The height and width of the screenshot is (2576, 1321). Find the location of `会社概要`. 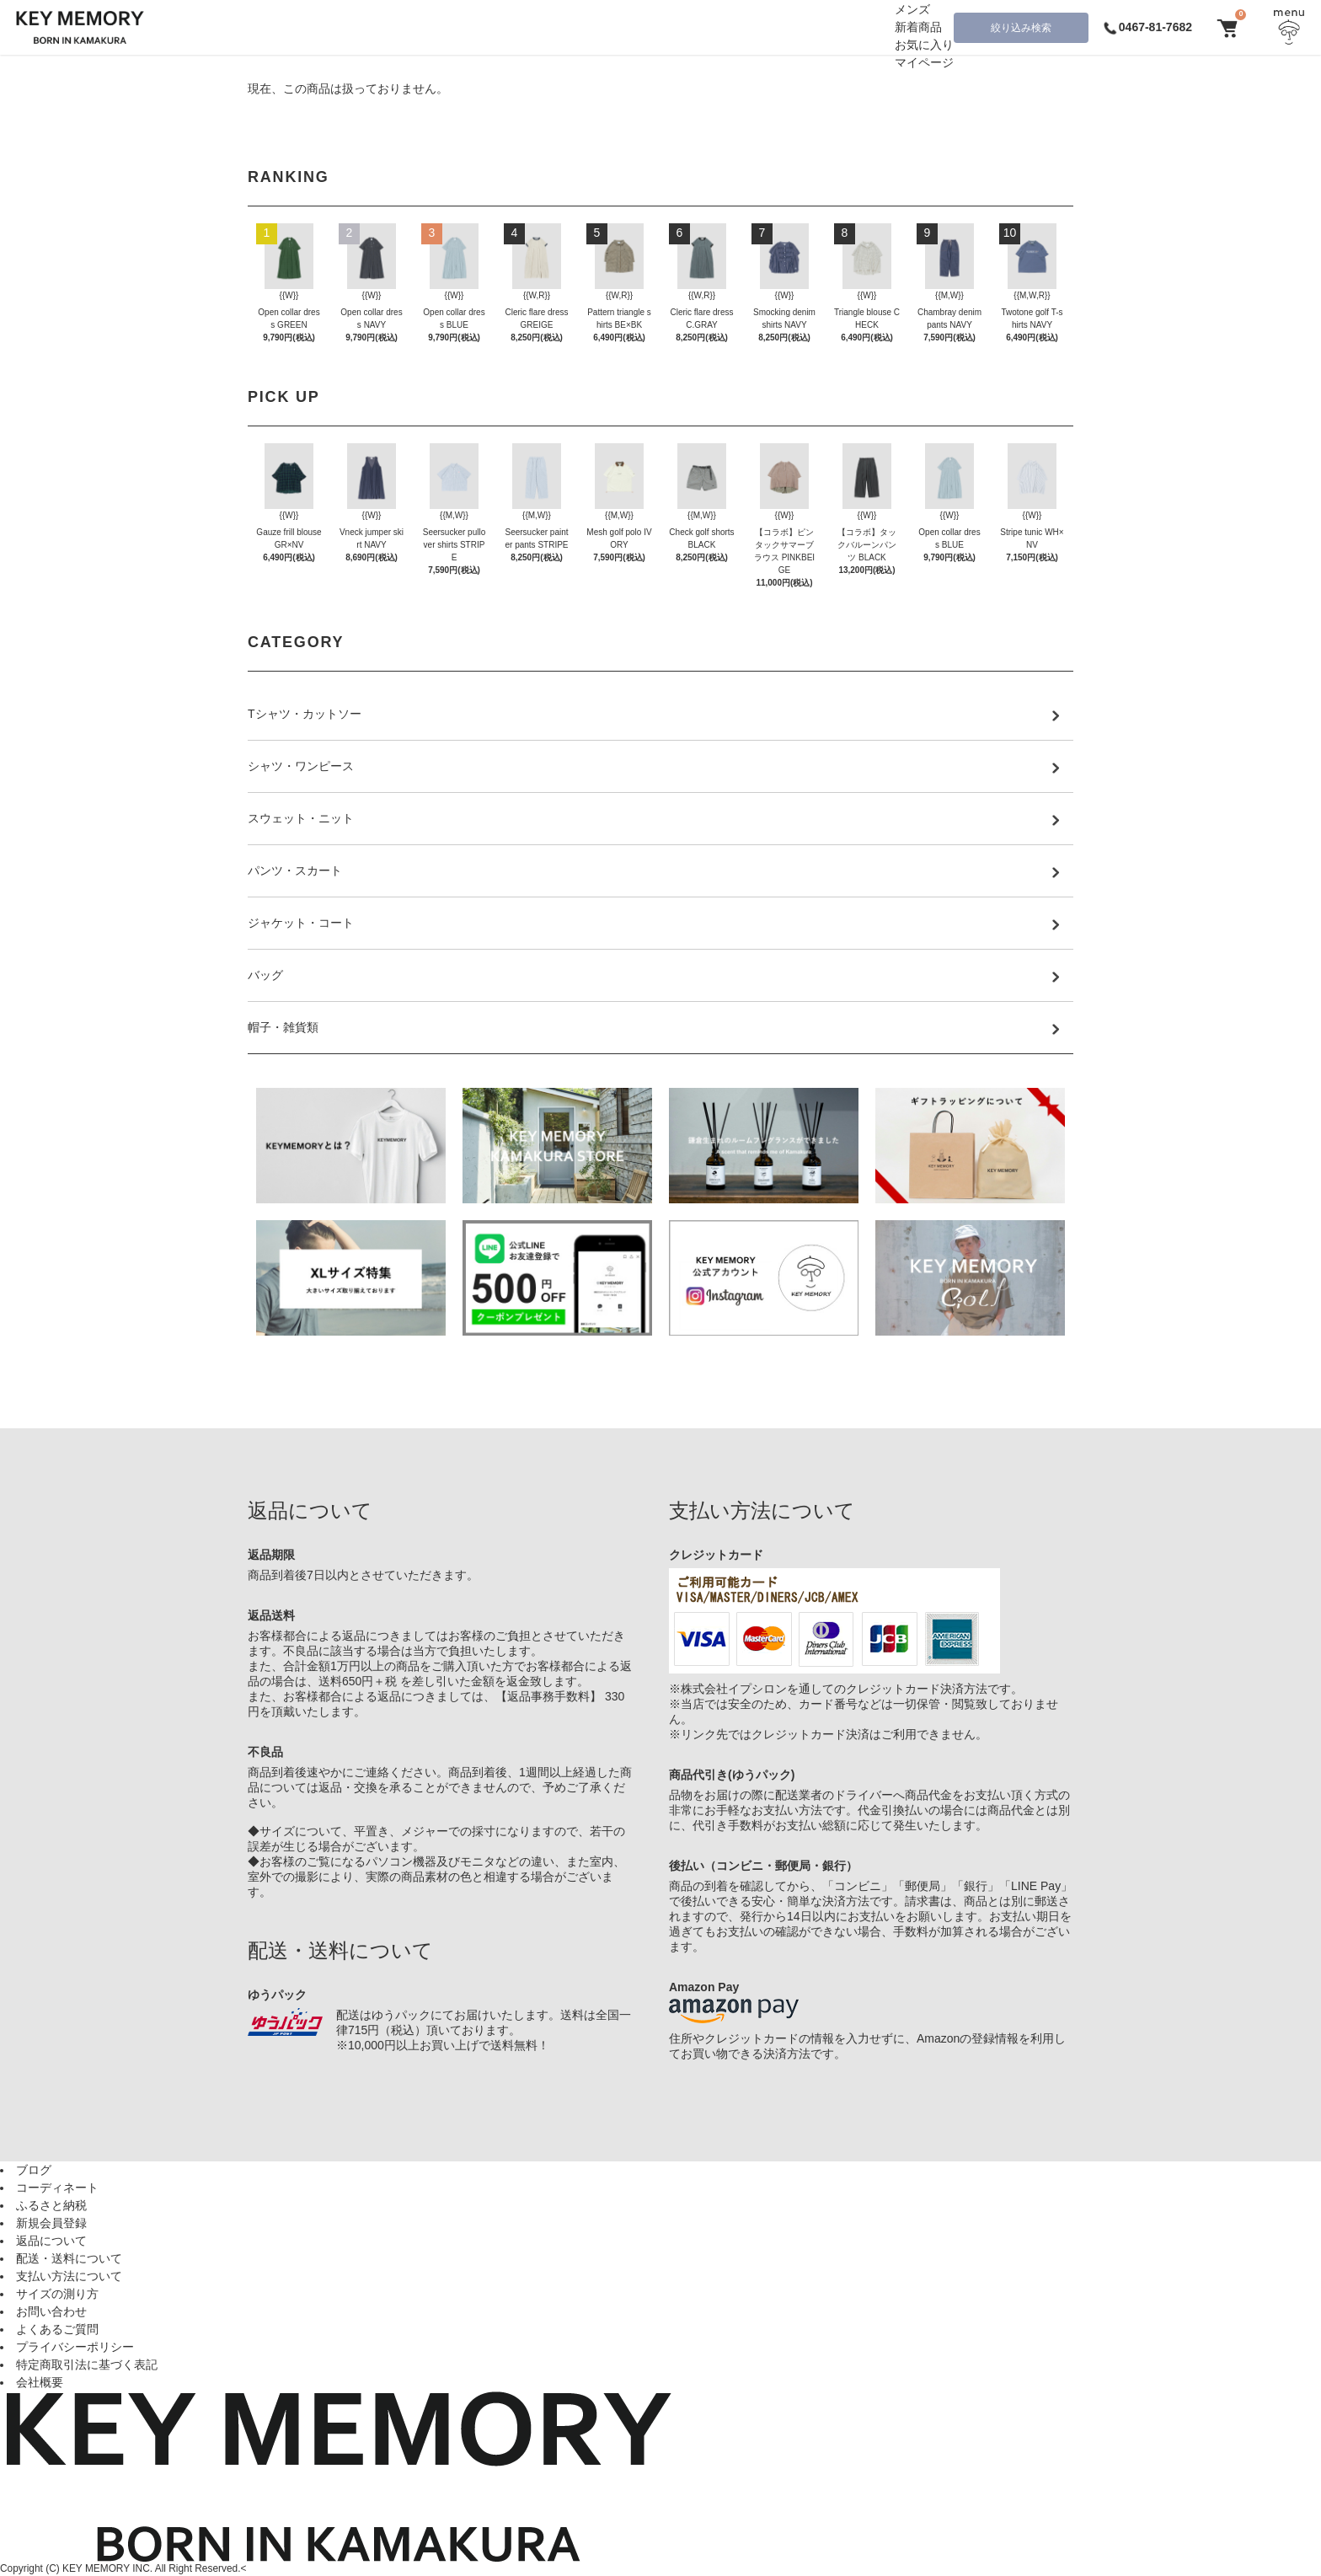

会社概要 is located at coordinates (39, 2382).